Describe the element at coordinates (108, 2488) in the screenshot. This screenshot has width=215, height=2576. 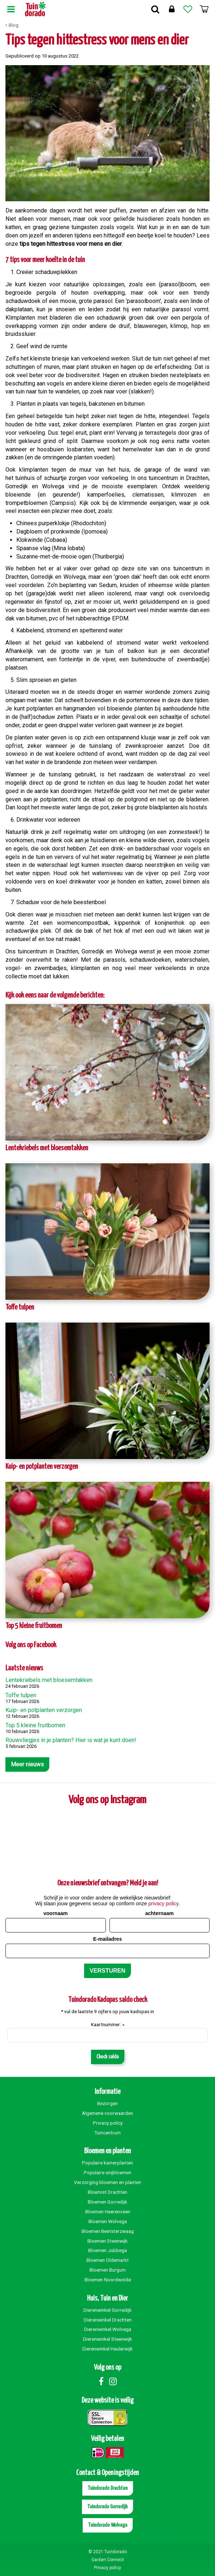
I see `Tuindorado Drachten` at that location.